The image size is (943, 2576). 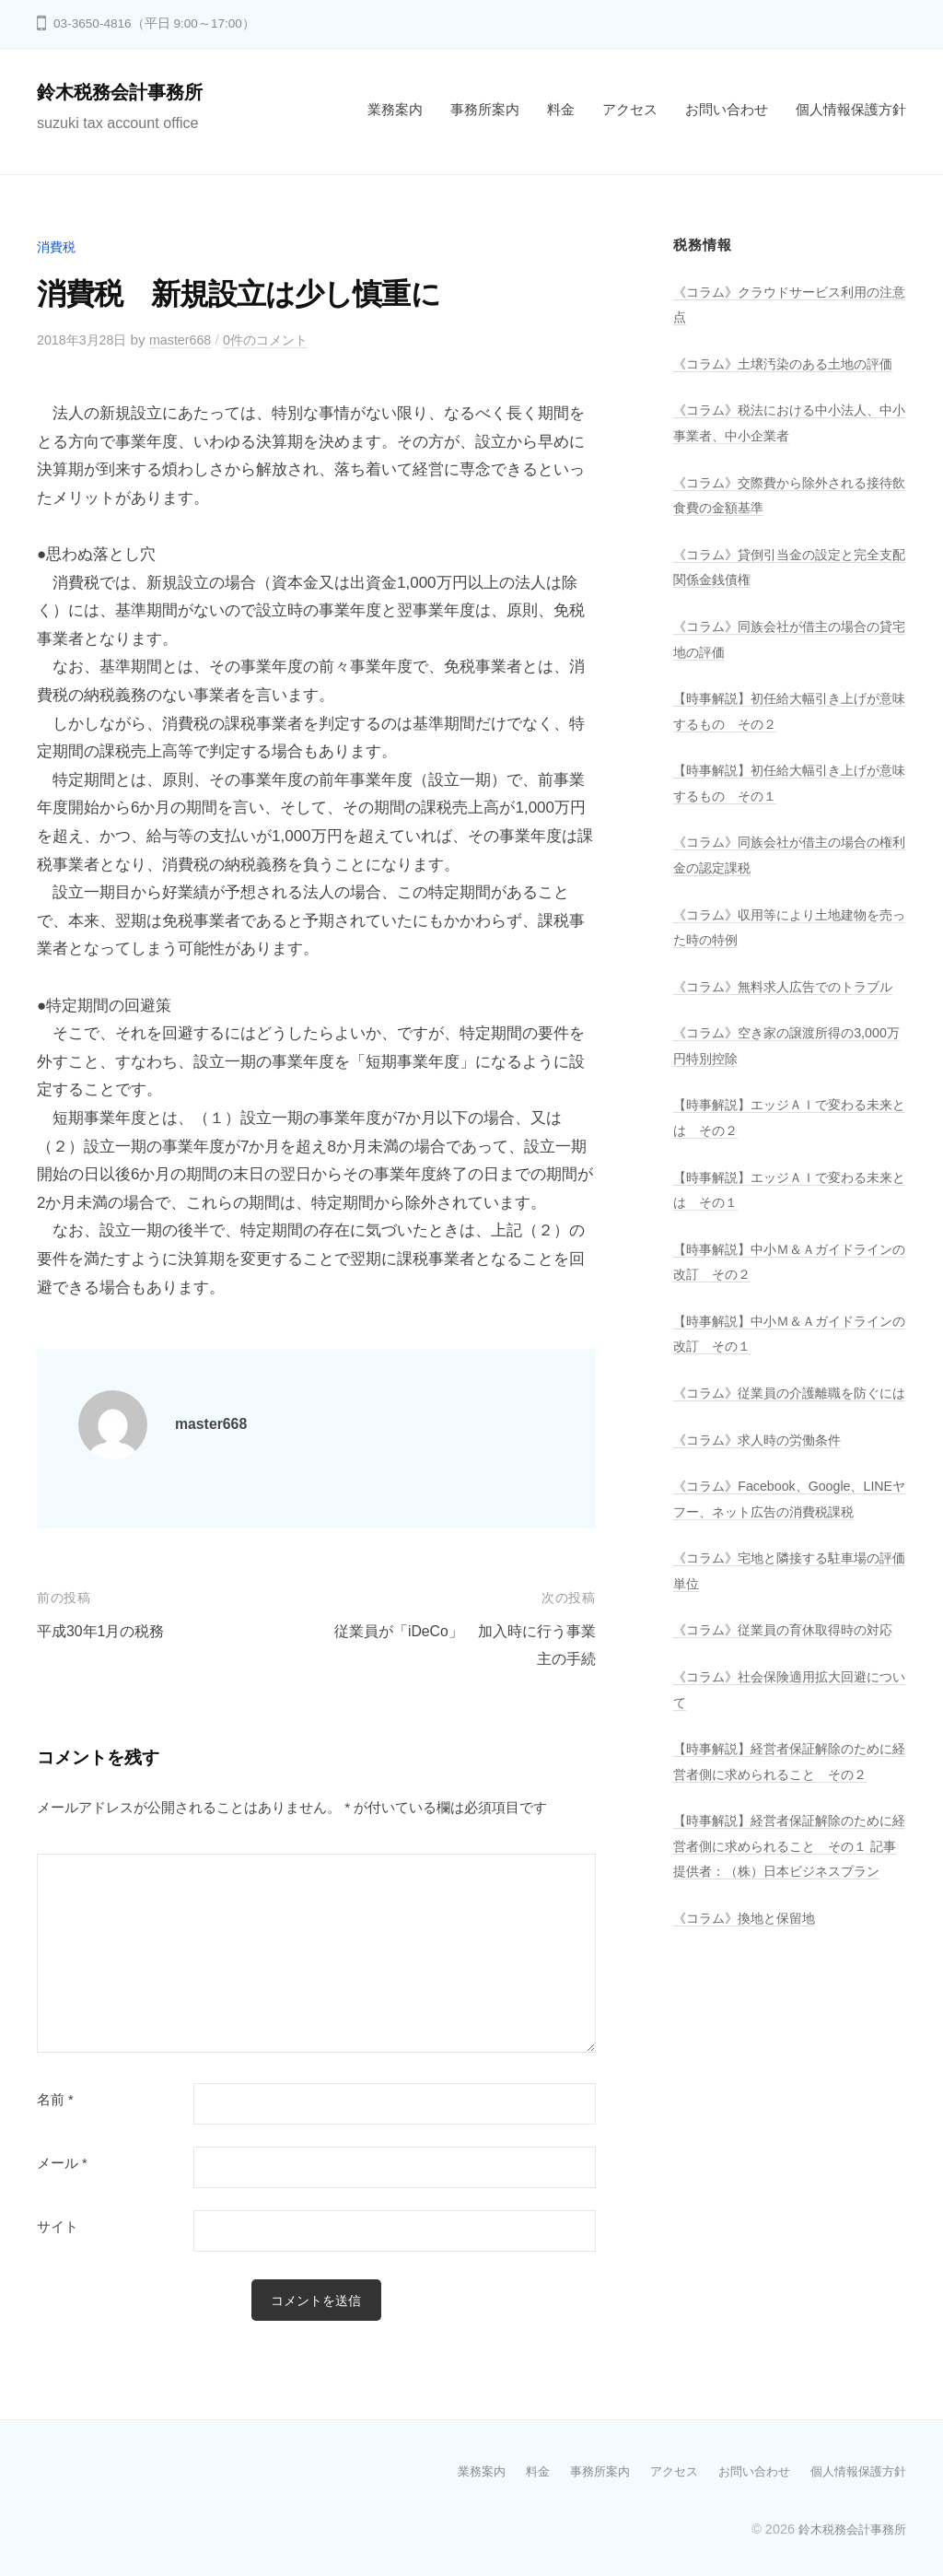 I want to click on メール, so click(x=62, y=2163).